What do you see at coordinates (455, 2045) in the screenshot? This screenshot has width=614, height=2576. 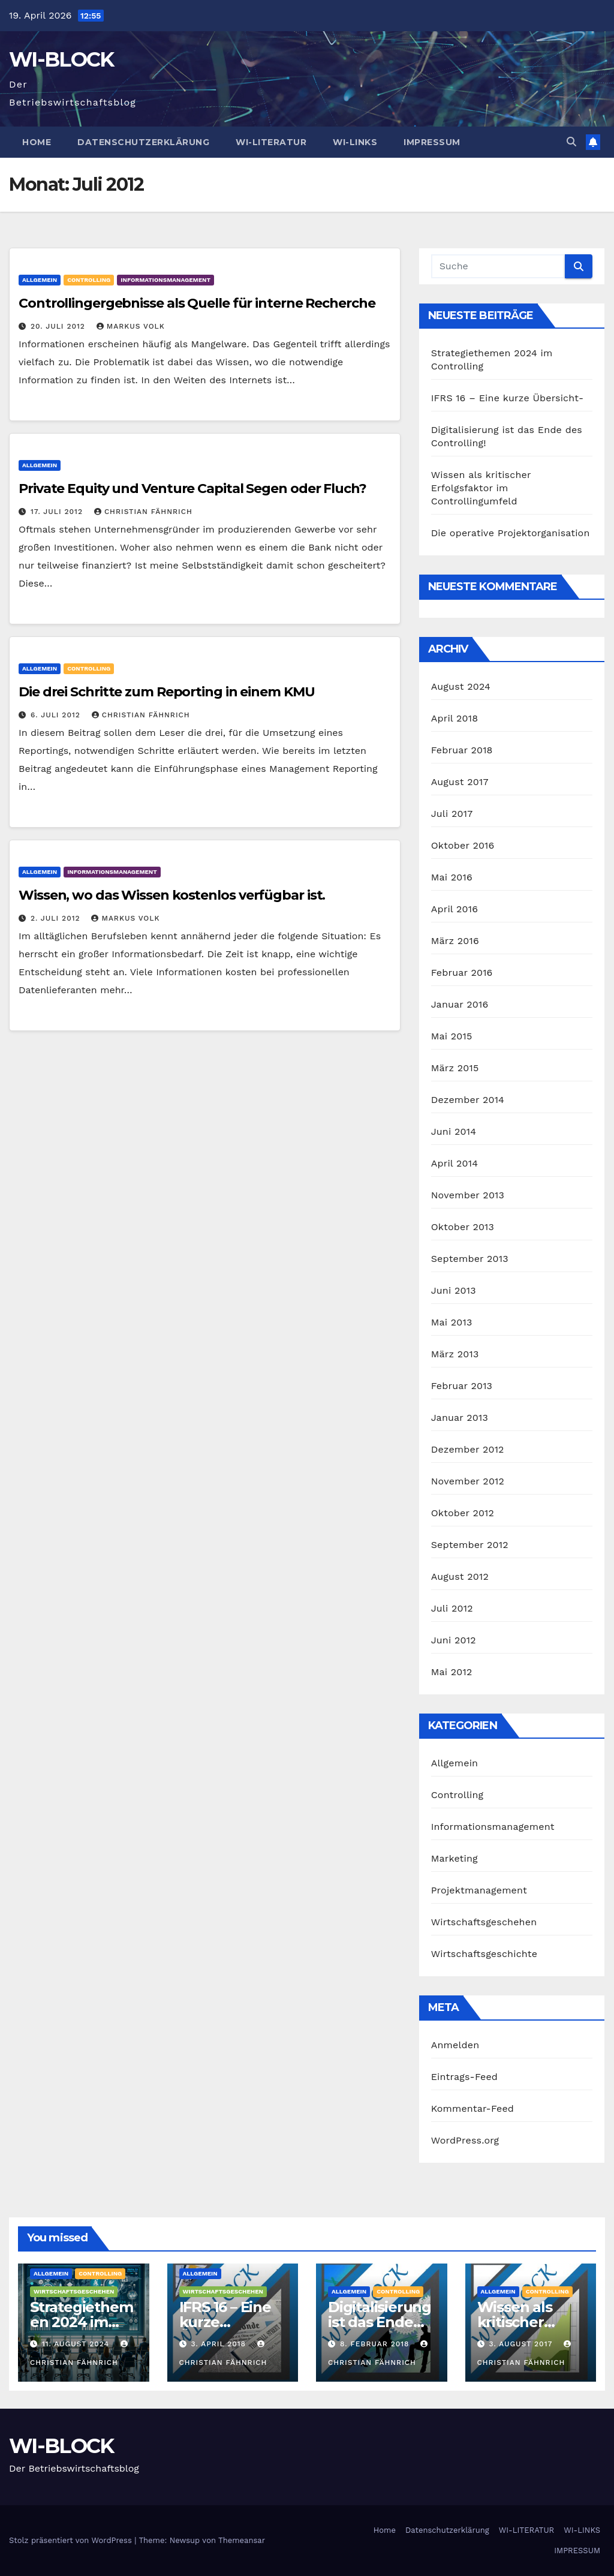 I see `Anmelden` at bounding box center [455, 2045].